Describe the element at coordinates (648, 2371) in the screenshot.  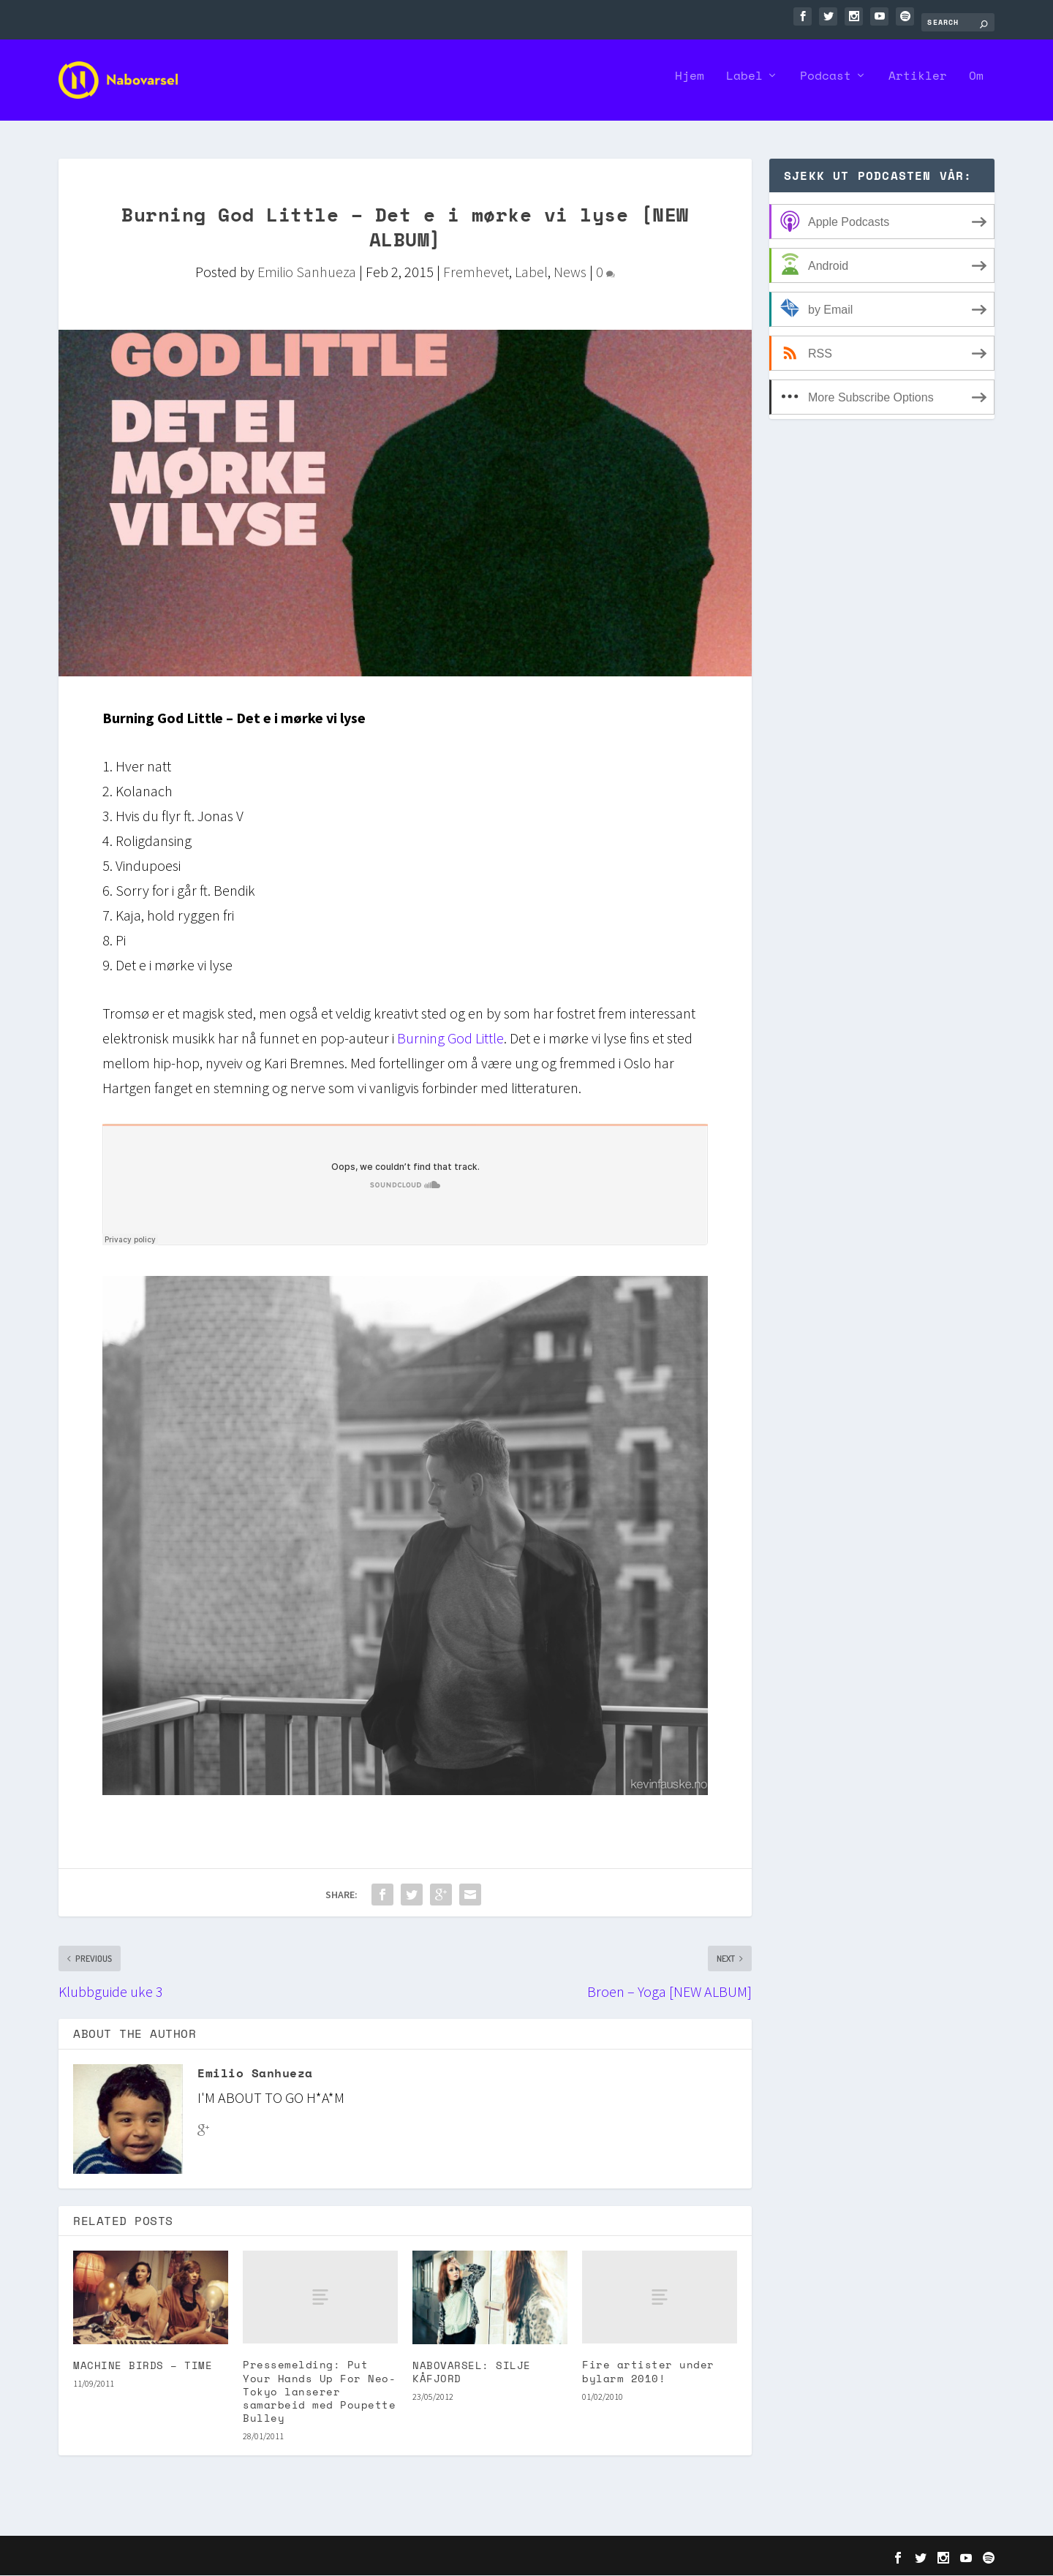
I see `Fire artister under bylarm 2010!` at that location.